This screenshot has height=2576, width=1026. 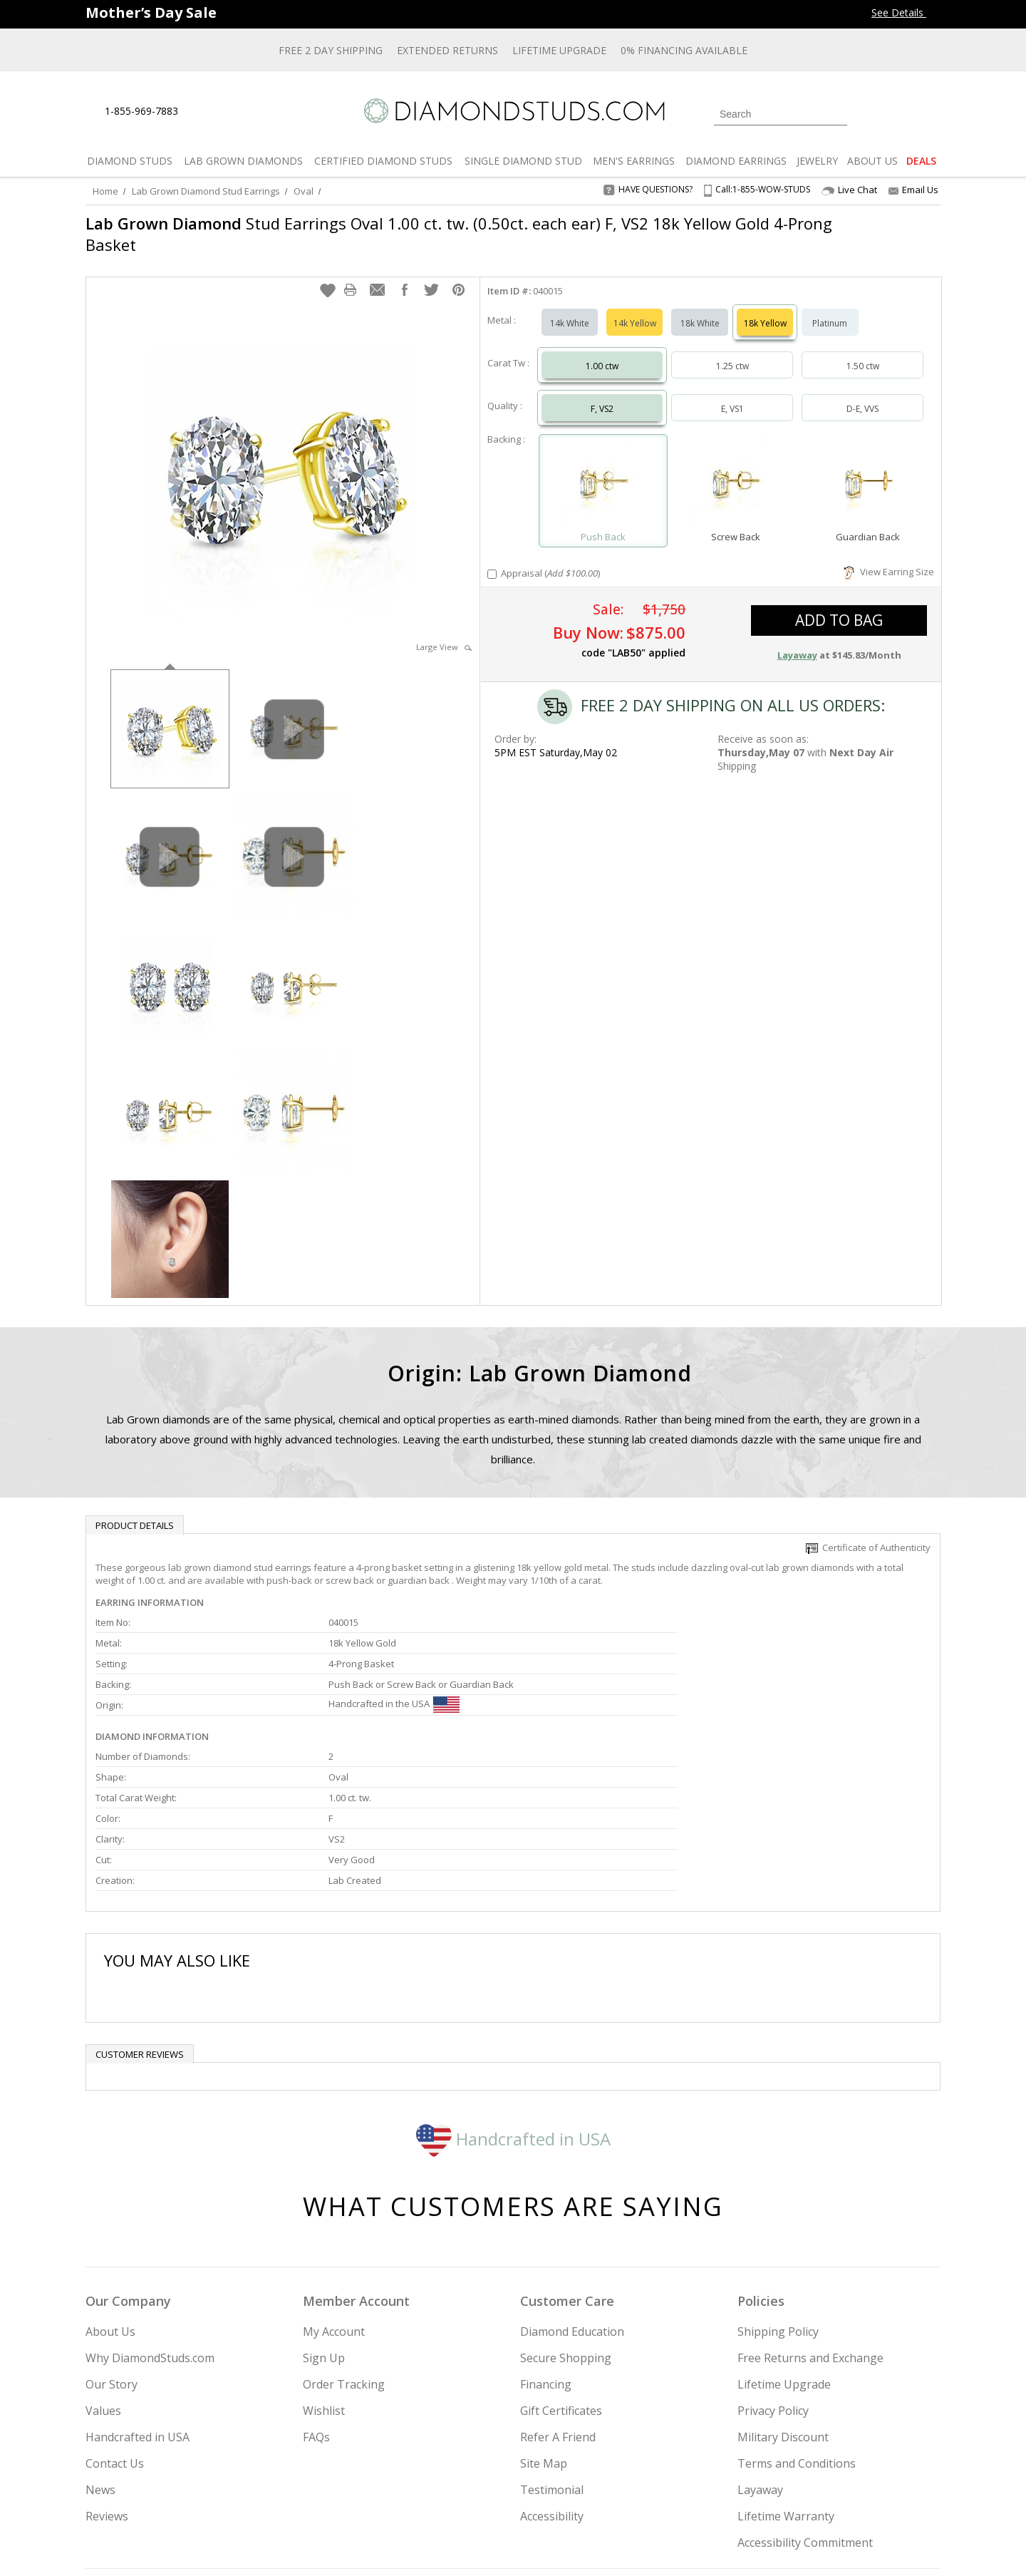 I want to click on Oval, so click(x=304, y=191).